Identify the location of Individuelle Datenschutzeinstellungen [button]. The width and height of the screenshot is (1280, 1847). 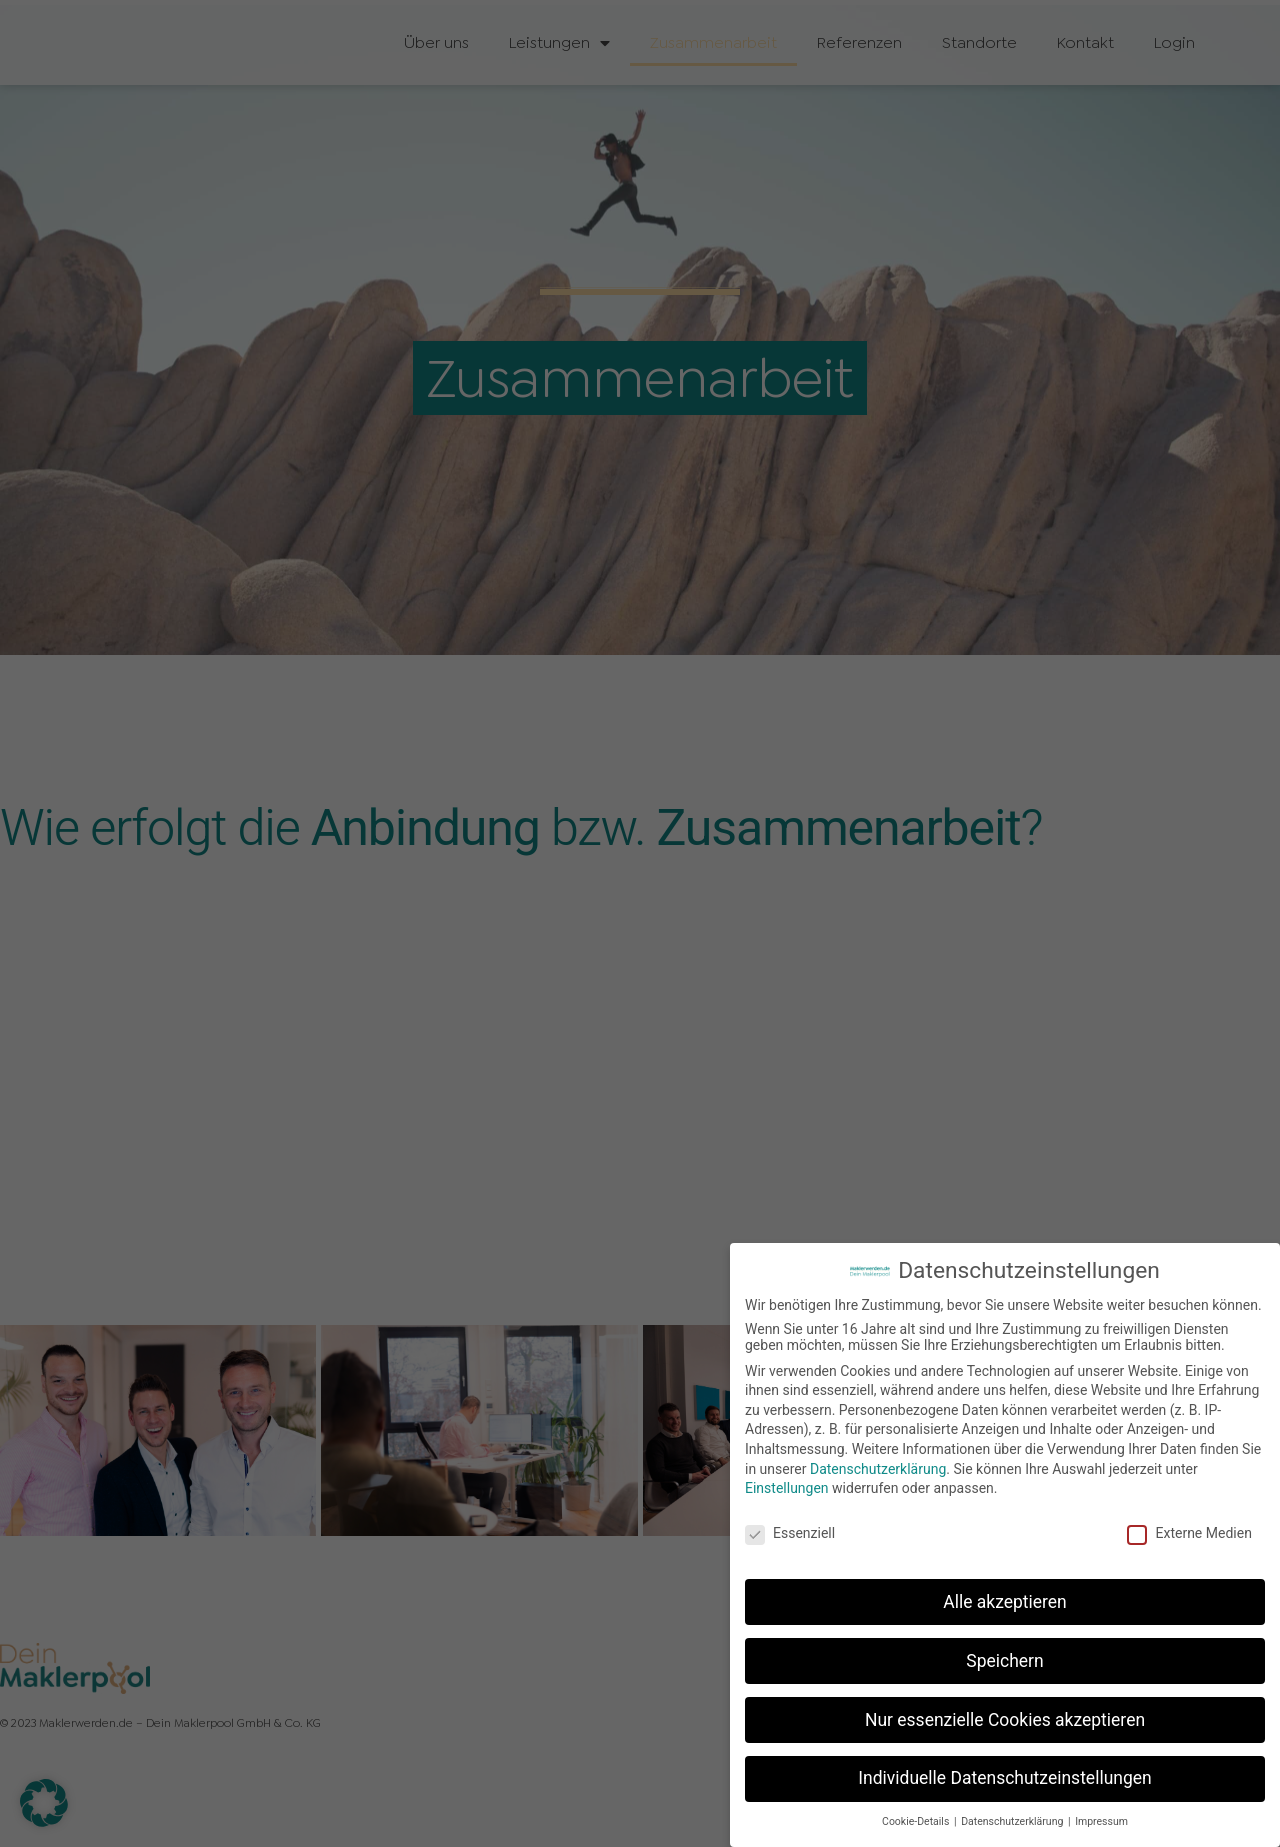
(1004, 1778).